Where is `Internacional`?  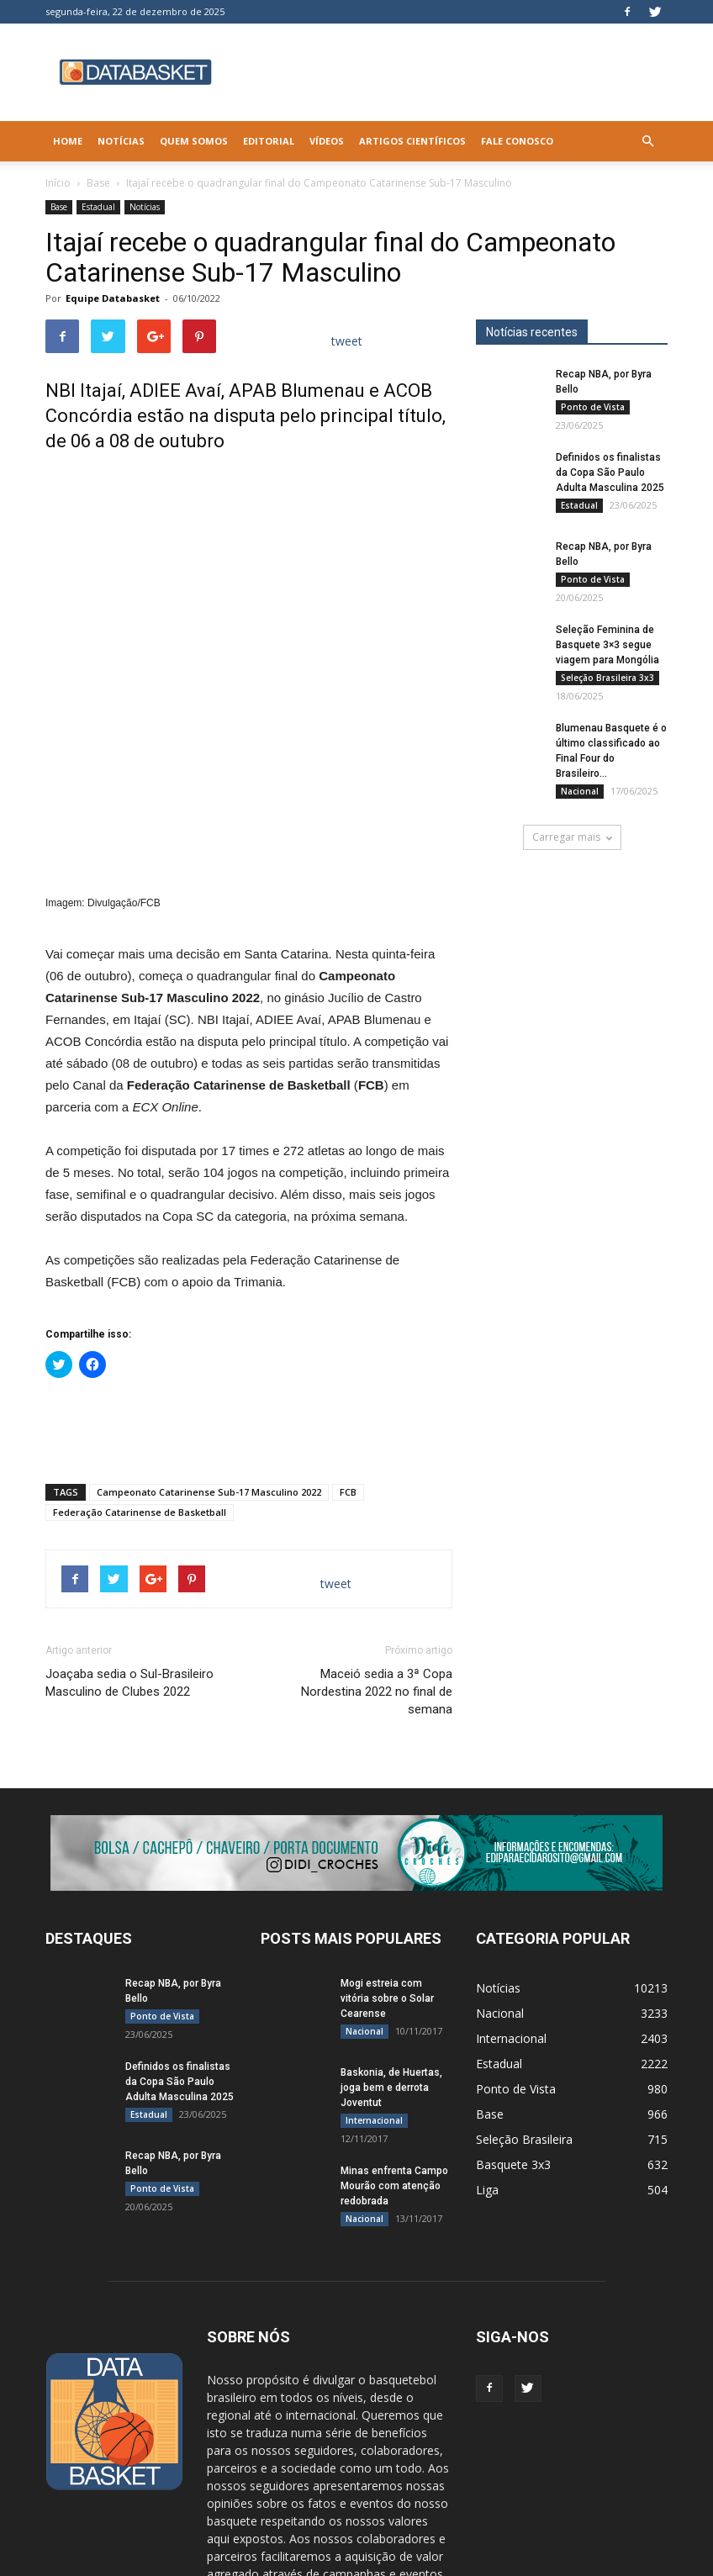
Internacional is located at coordinates (374, 1942).